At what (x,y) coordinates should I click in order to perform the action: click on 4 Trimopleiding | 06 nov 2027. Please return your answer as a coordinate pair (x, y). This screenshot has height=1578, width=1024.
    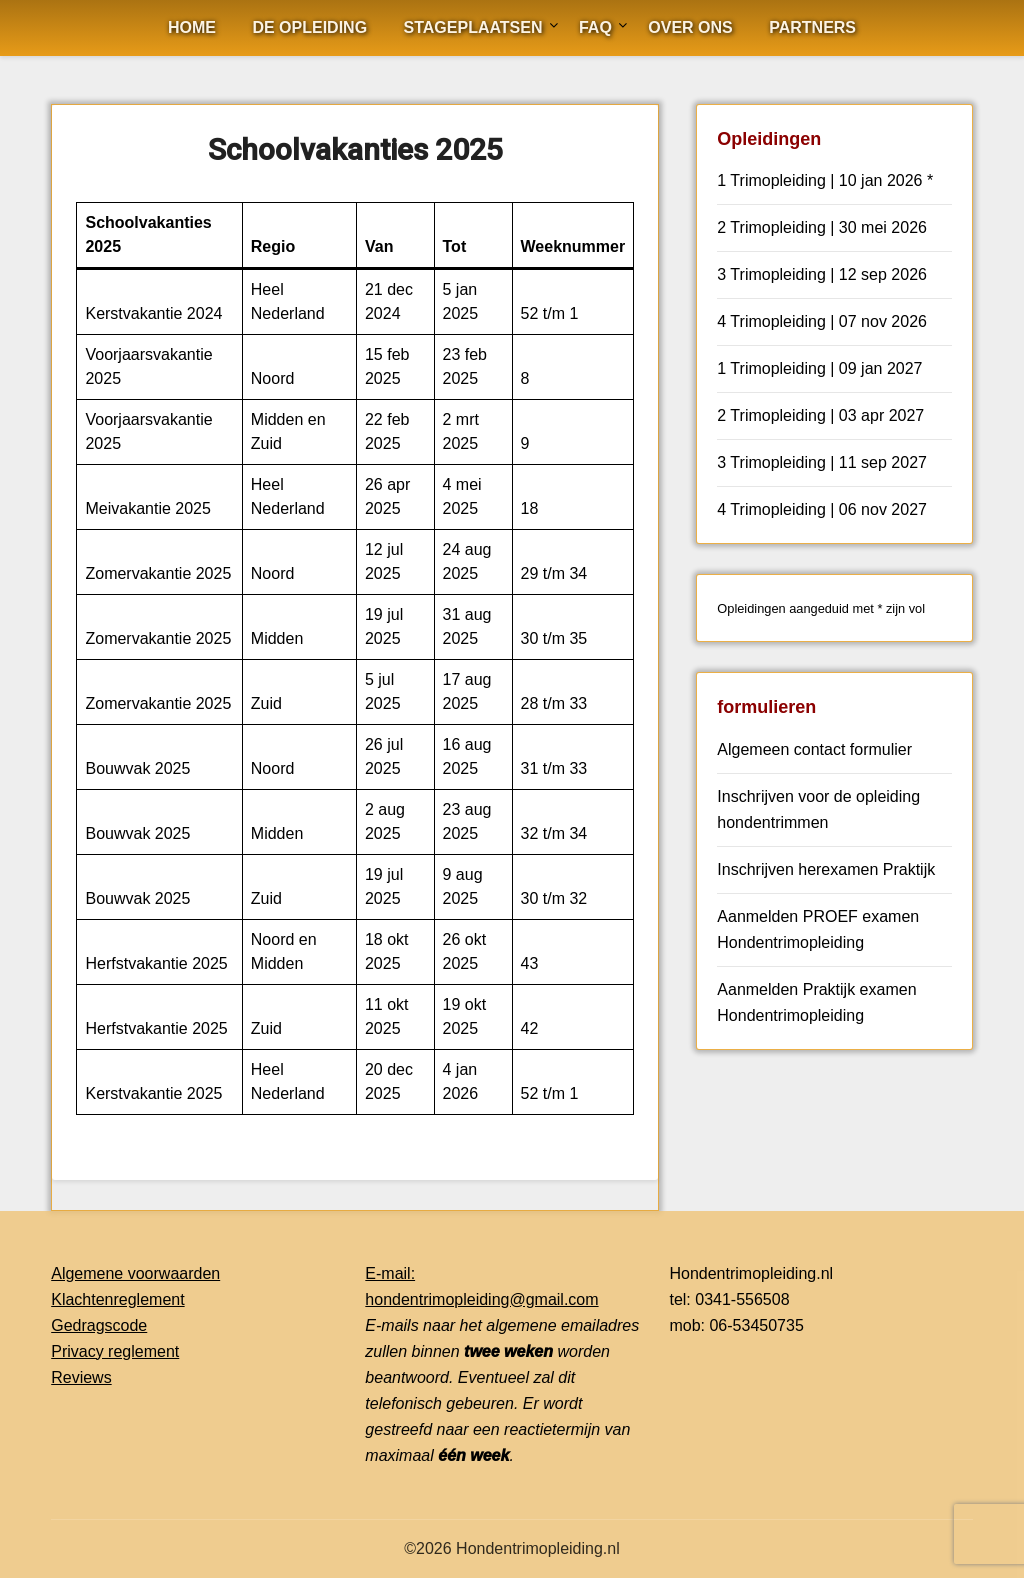
    Looking at the image, I should click on (822, 509).